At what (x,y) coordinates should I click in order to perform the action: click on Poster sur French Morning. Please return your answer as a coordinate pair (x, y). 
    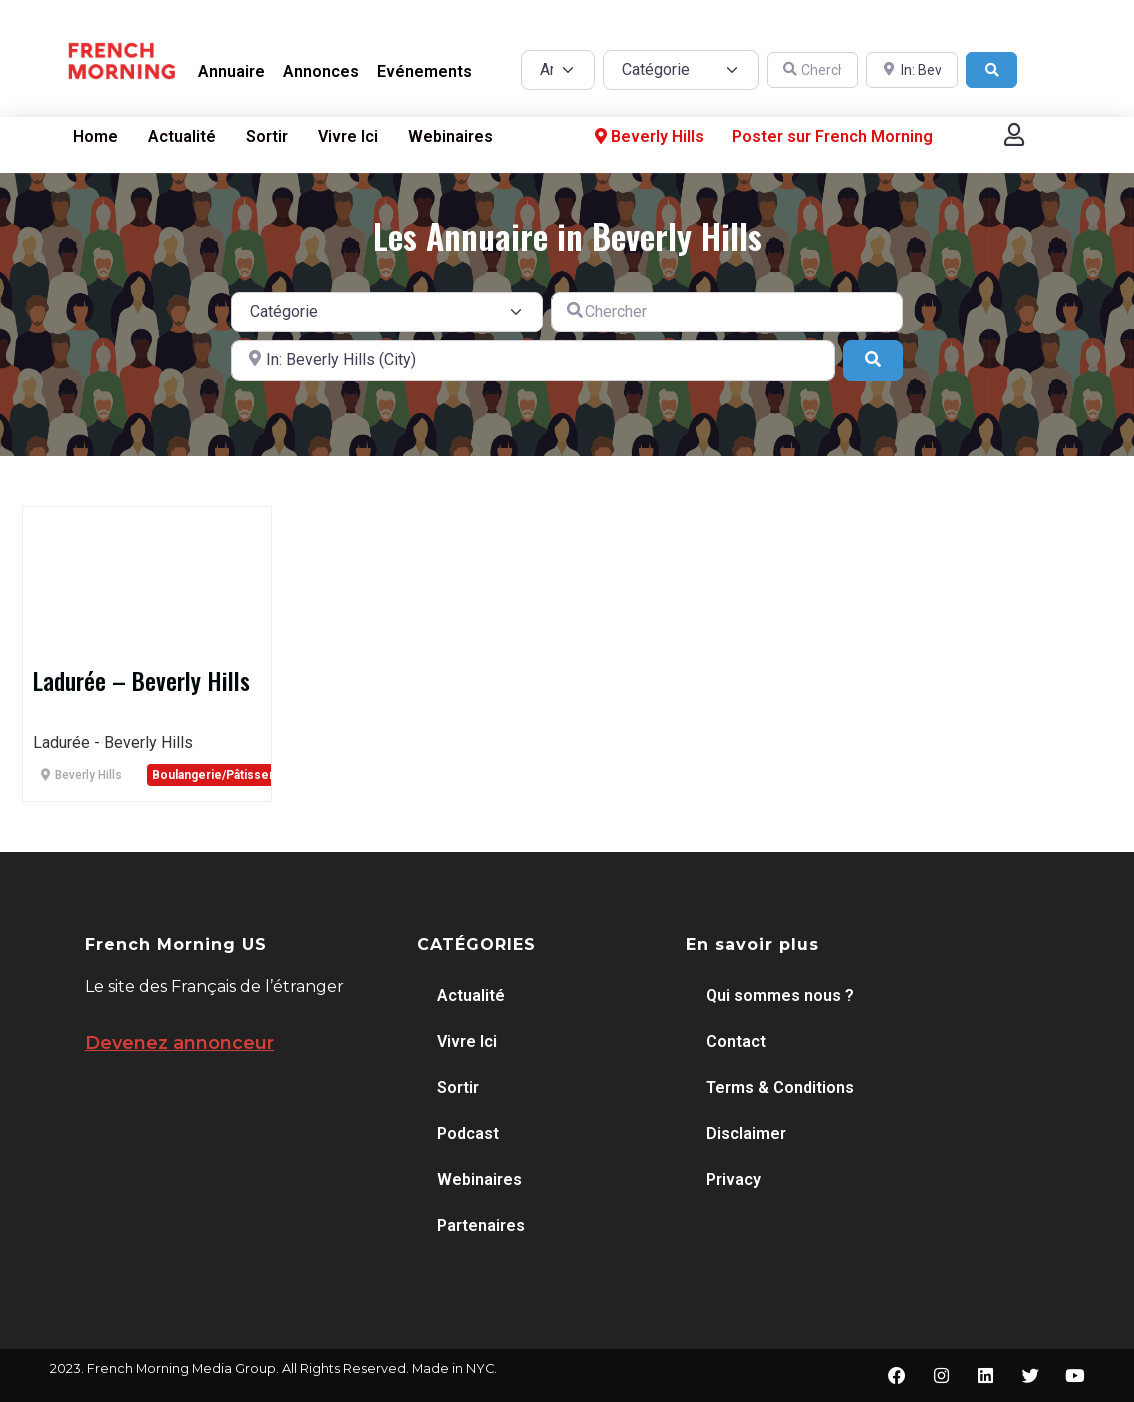
    Looking at the image, I should click on (832, 136).